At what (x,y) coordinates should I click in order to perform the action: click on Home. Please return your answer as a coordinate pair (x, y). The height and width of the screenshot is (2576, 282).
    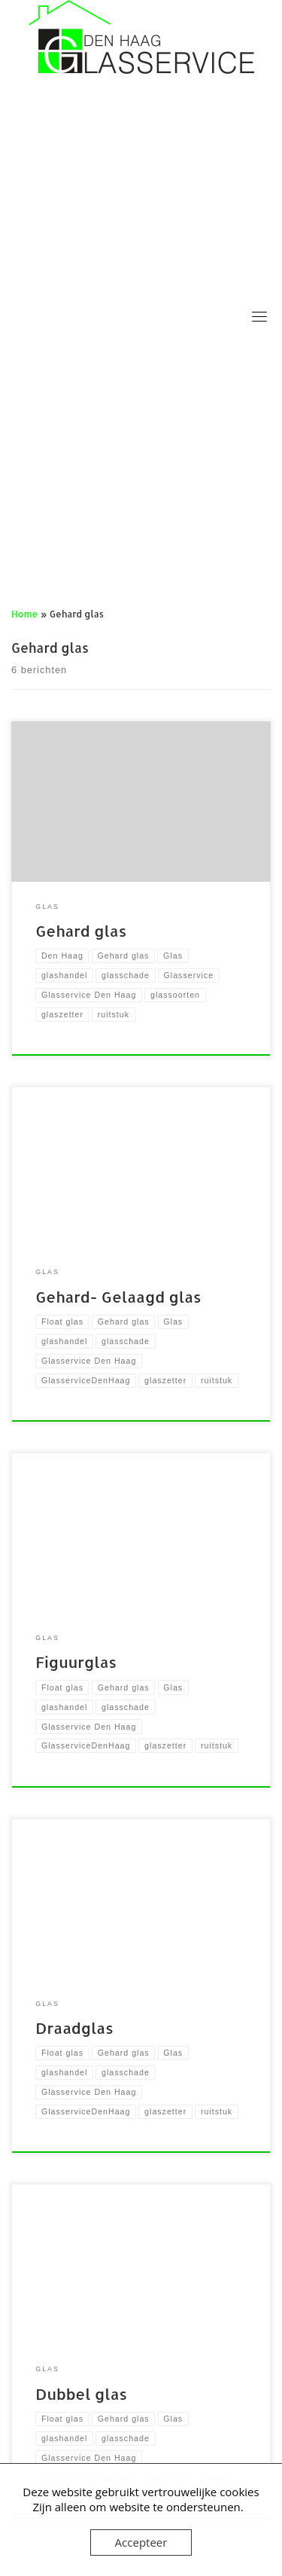
    Looking at the image, I should click on (24, 614).